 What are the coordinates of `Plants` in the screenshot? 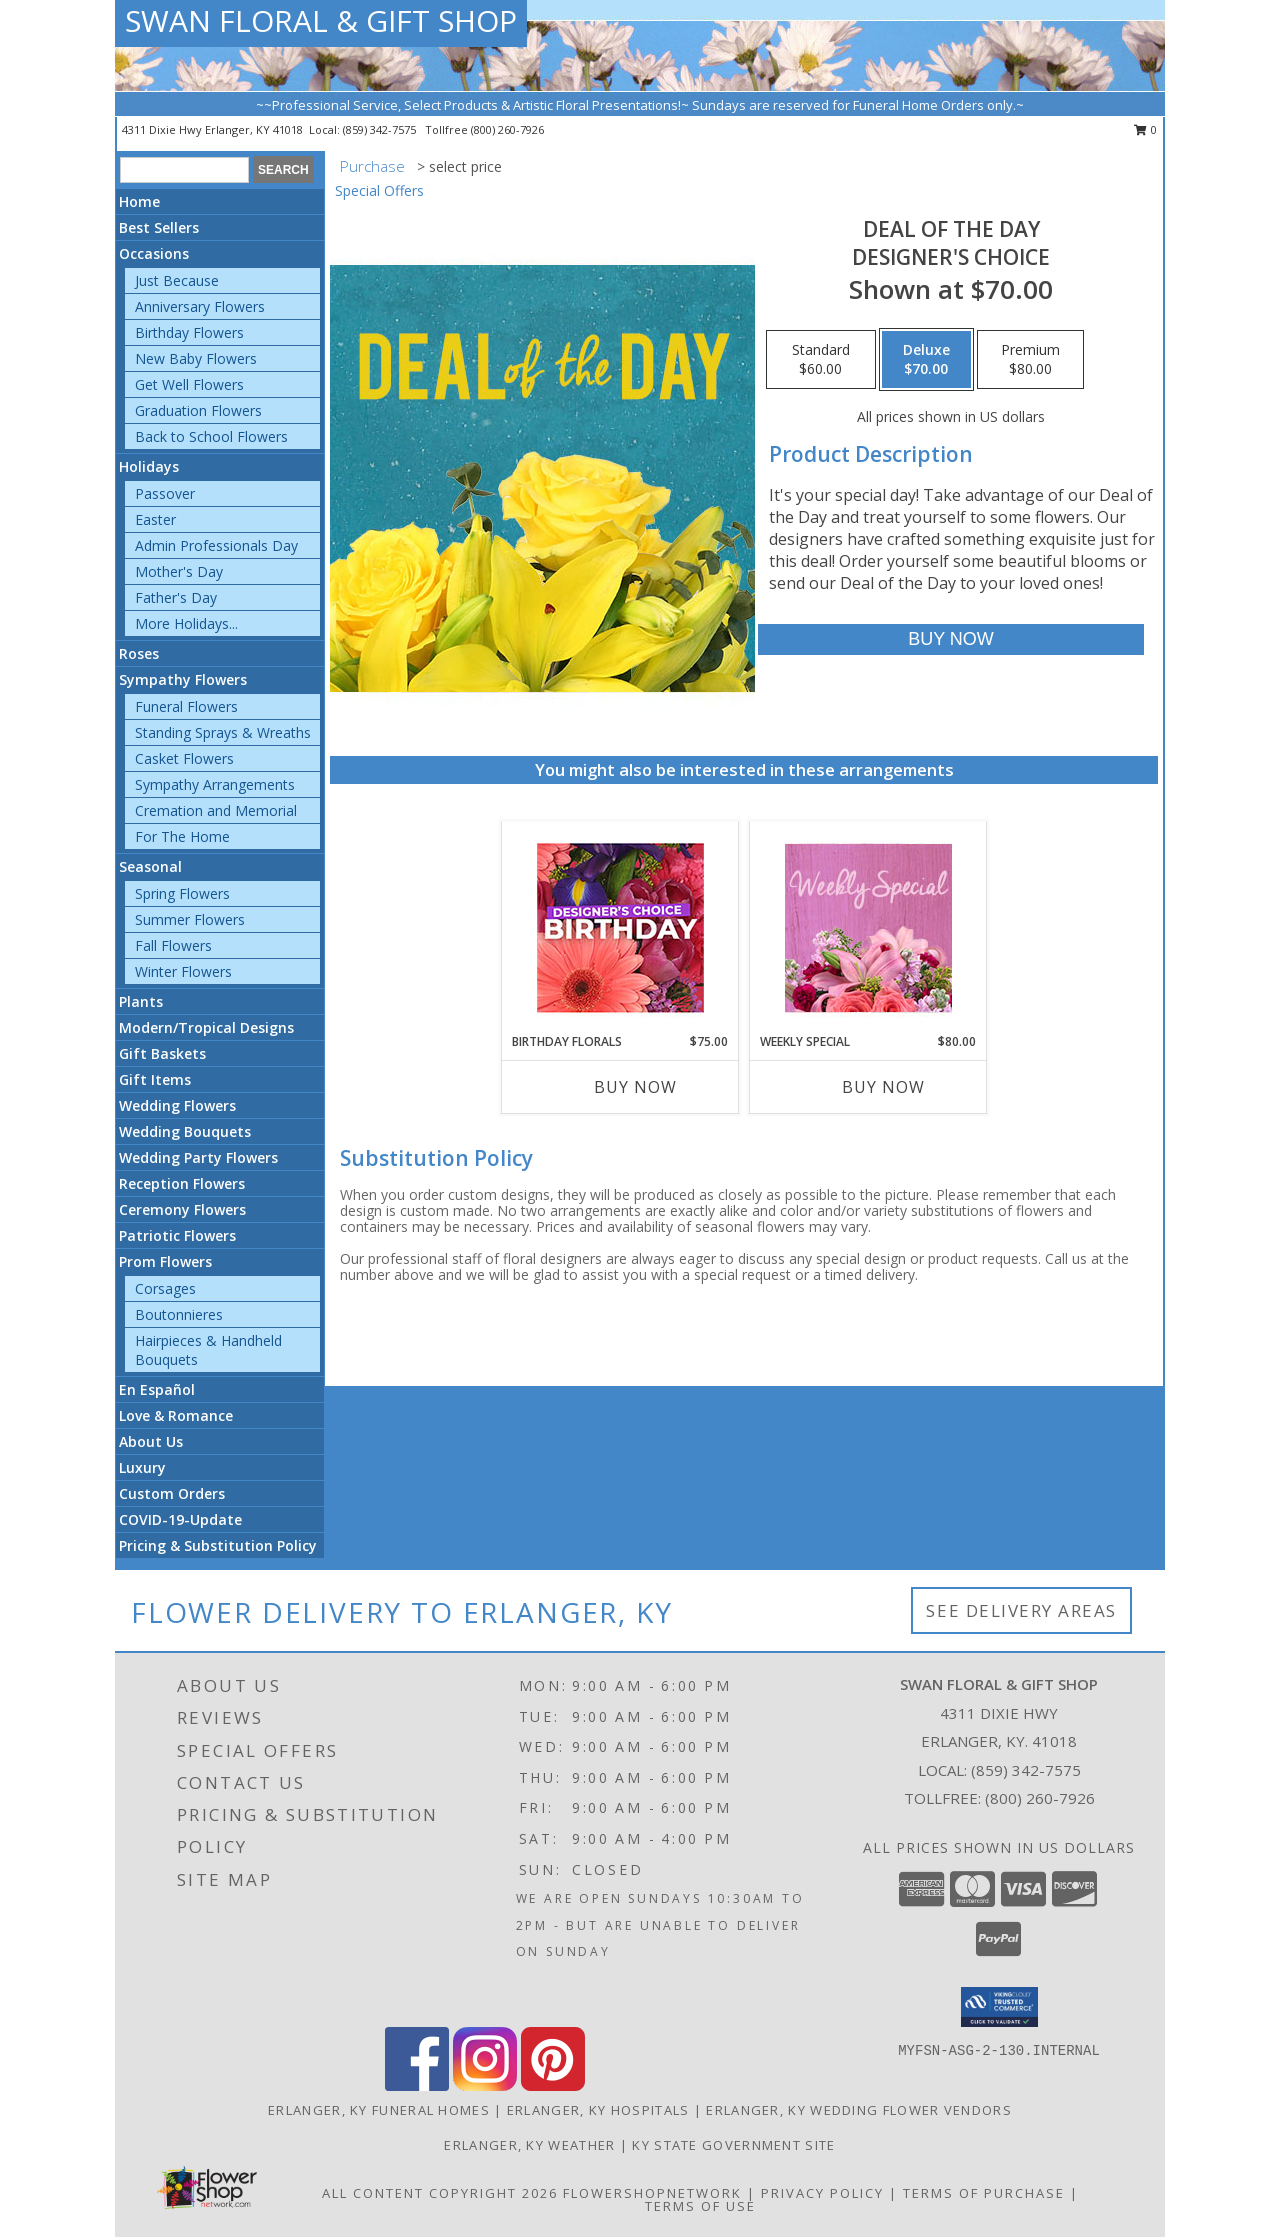 It's located at (141, 1001).